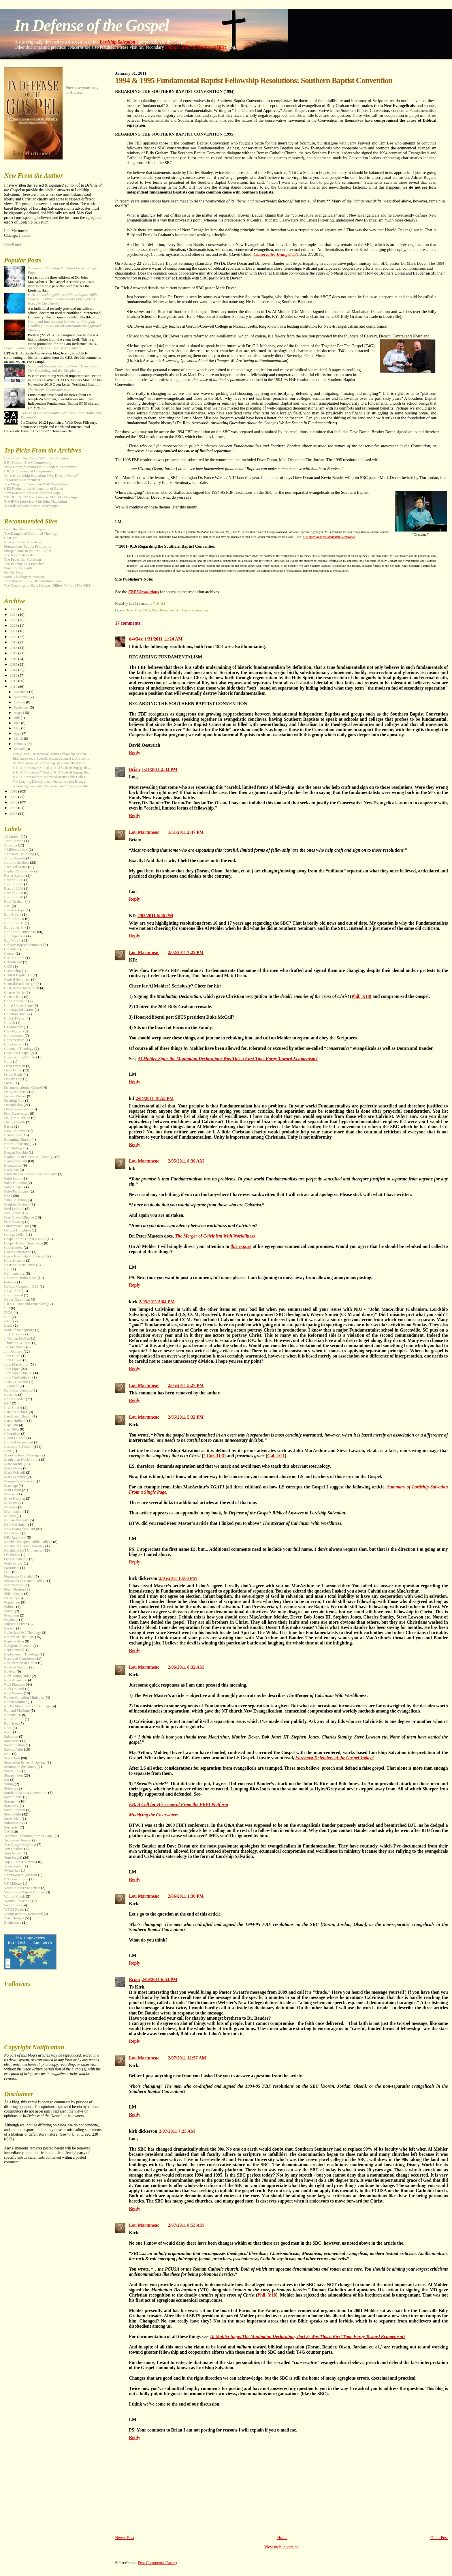 The height and width of the screenshot is (2576, 452). I want to click on 2020, so click(14, 637).